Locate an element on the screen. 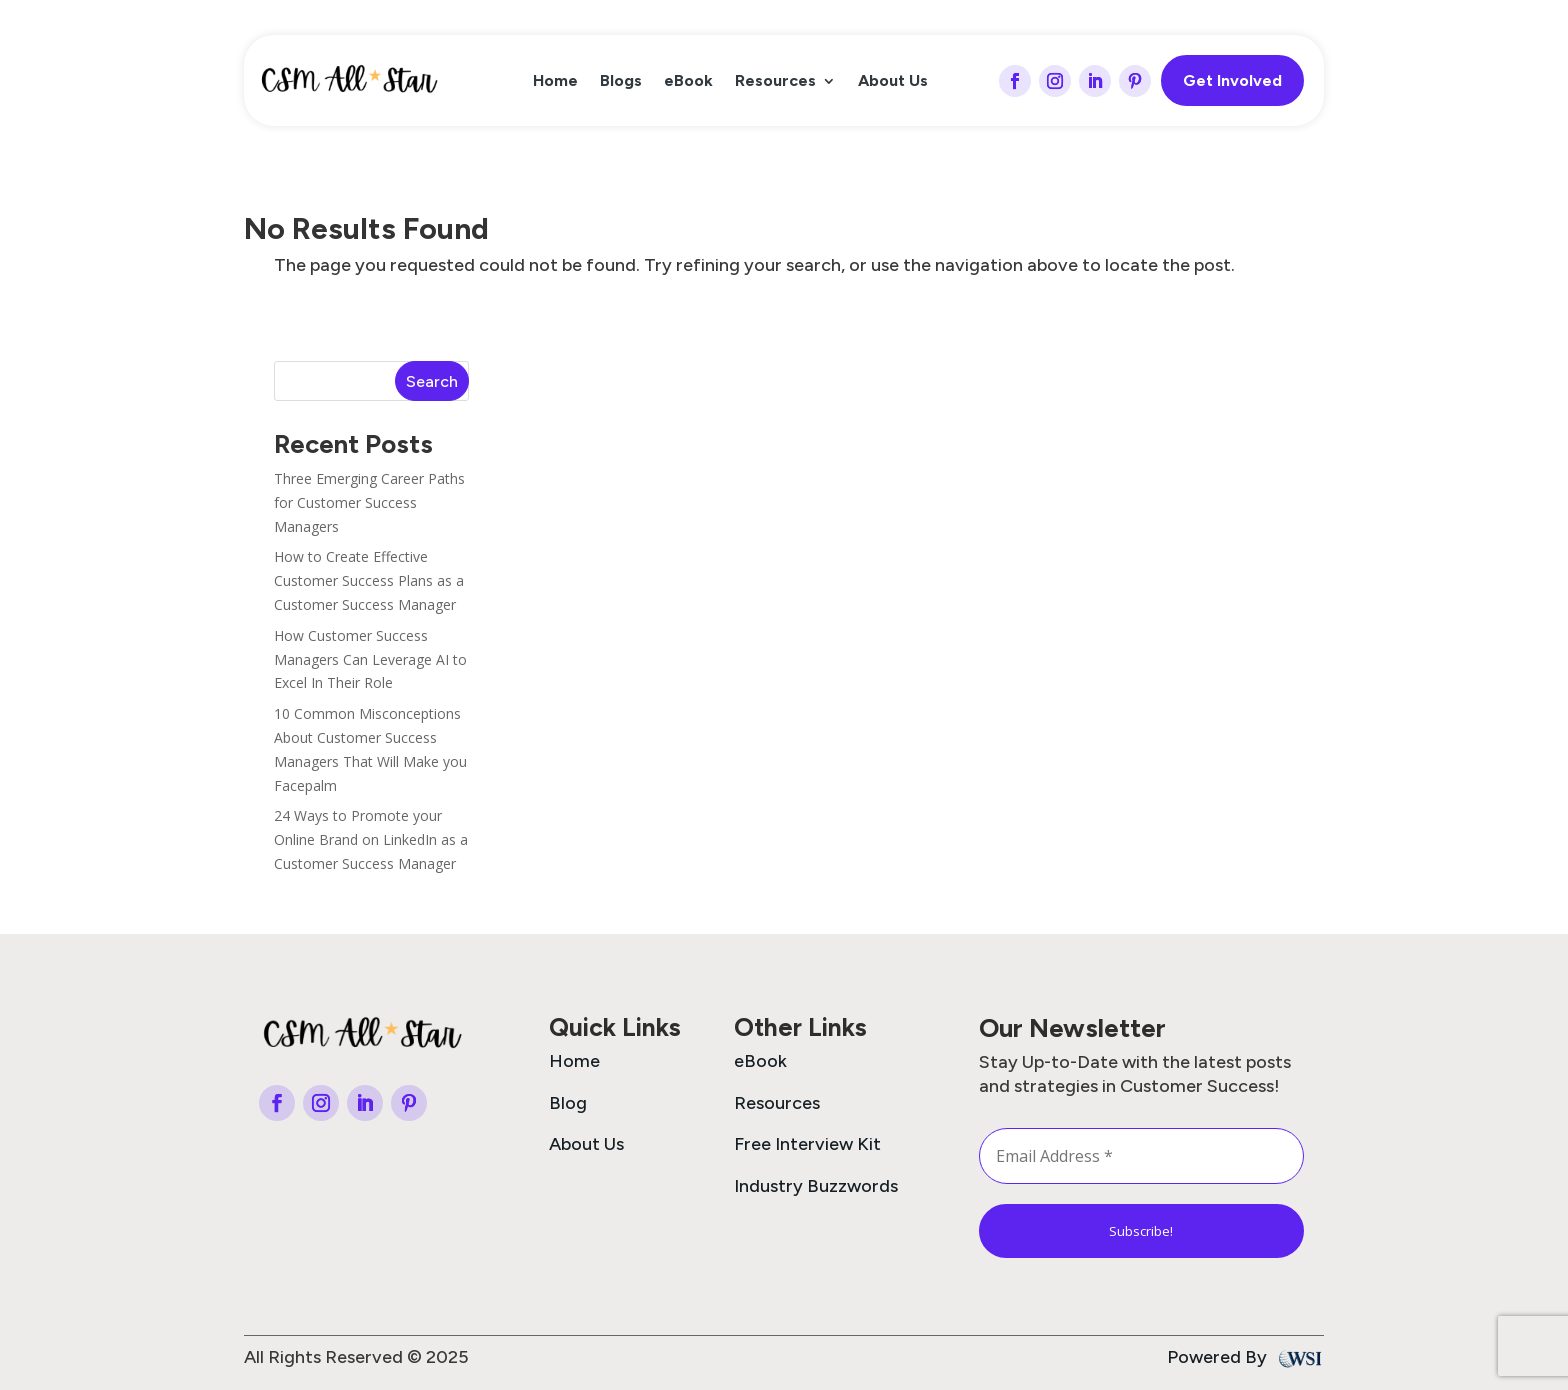 This screenshot has height=1390, width=1568. Three Emerging Career Paths for Customer Success Managers is located at coordinates (369, 502).